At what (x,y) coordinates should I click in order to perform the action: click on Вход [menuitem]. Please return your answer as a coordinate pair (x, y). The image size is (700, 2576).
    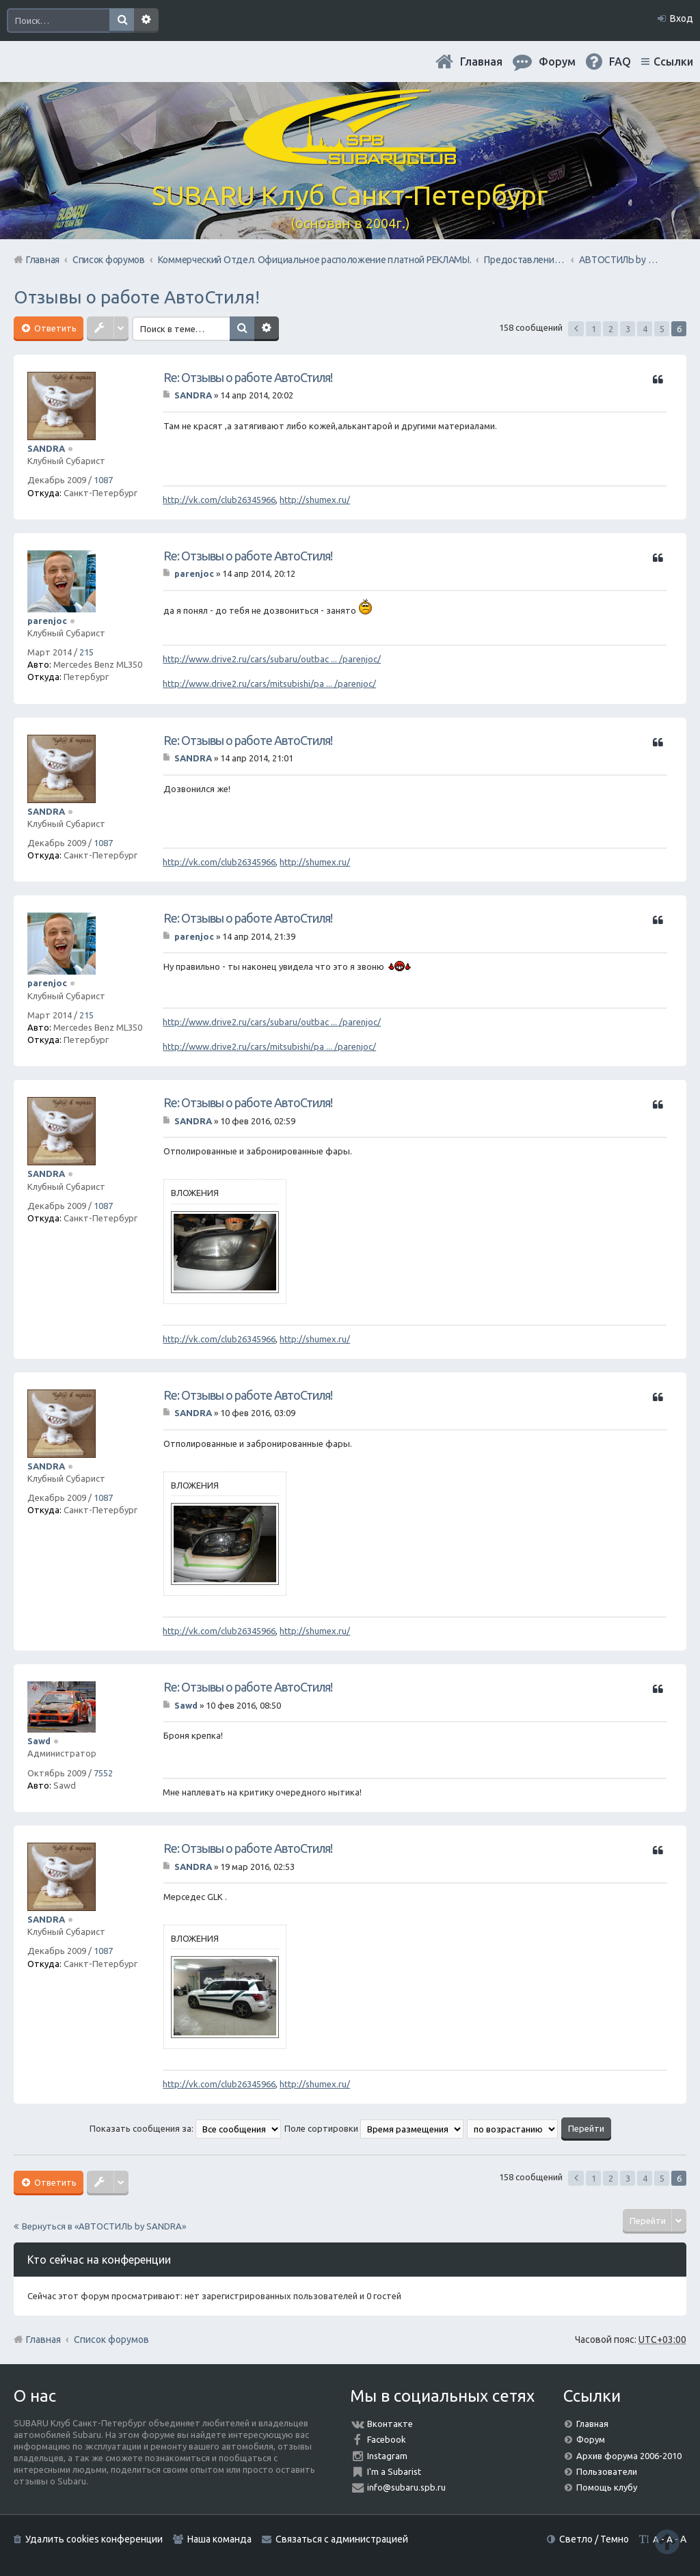
    Looking at the image, I should click on (681, 18).